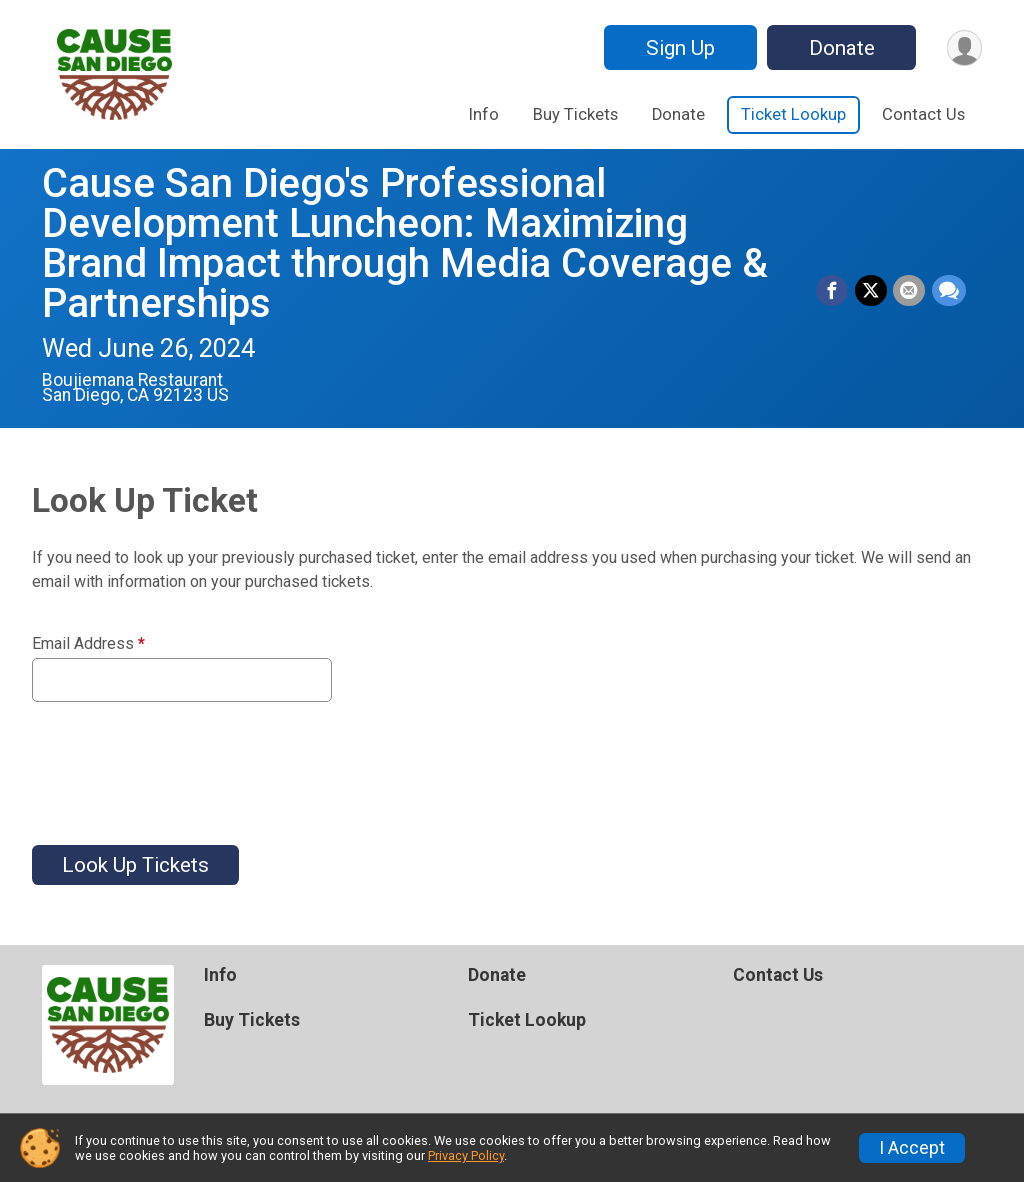 The width and height of the screenshot is (1024, 1182). What do you see at coordinates (88, 644) in the screenshot?
I see `Email Address` at bounding box center [88, 644].